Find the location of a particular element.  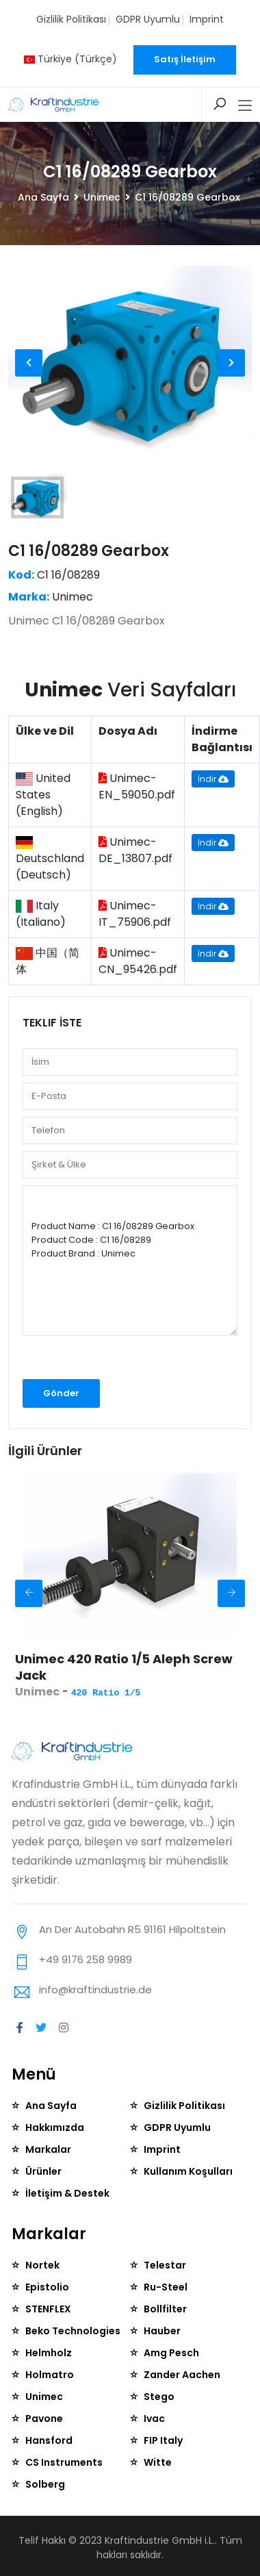

Satış İletişim is located at coordinates (185, 59).